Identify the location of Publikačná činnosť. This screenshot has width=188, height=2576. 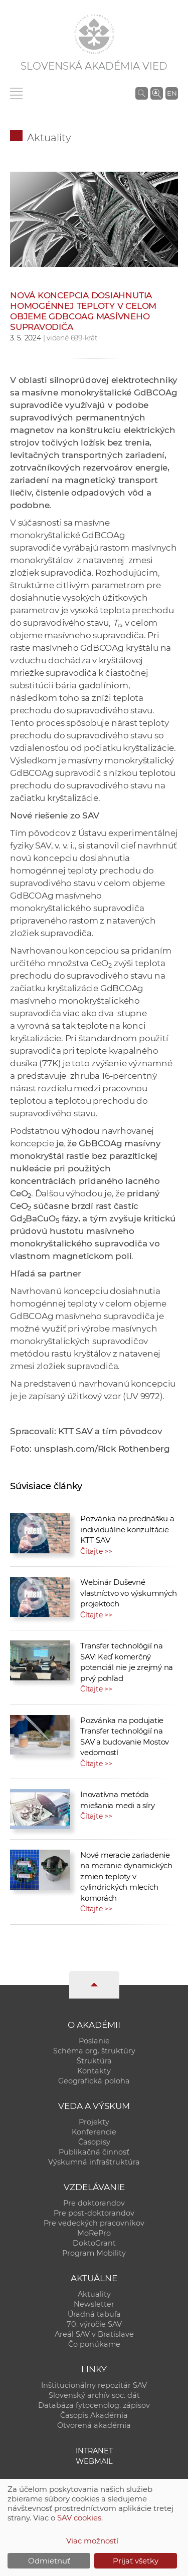
(94, 2152).